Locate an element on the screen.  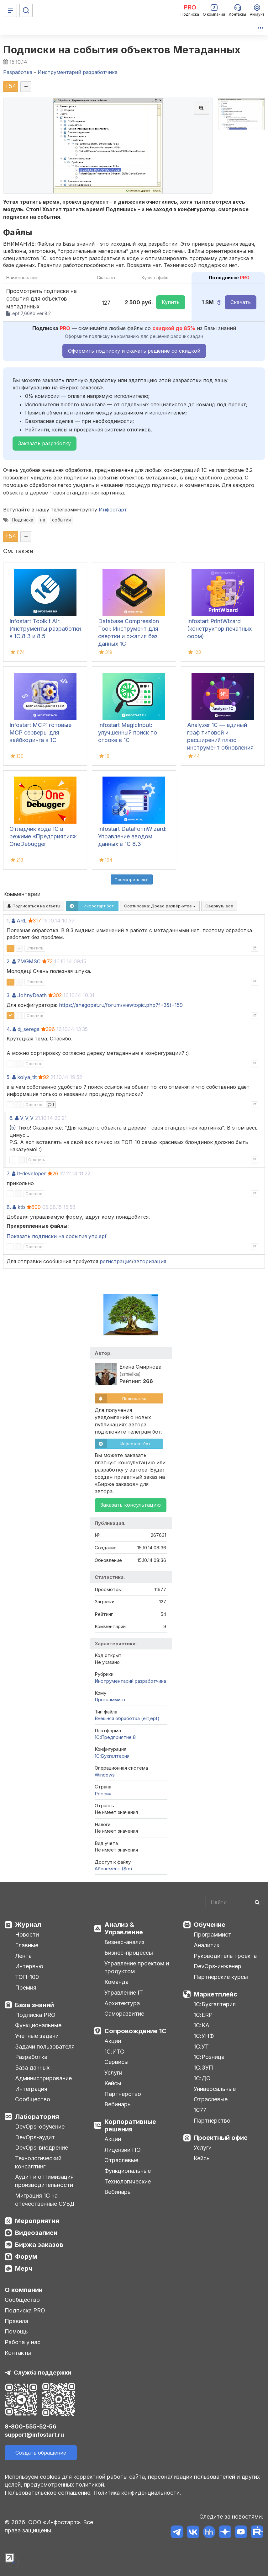
Инструментарий разработчика is located at coordinates (130, 1681).